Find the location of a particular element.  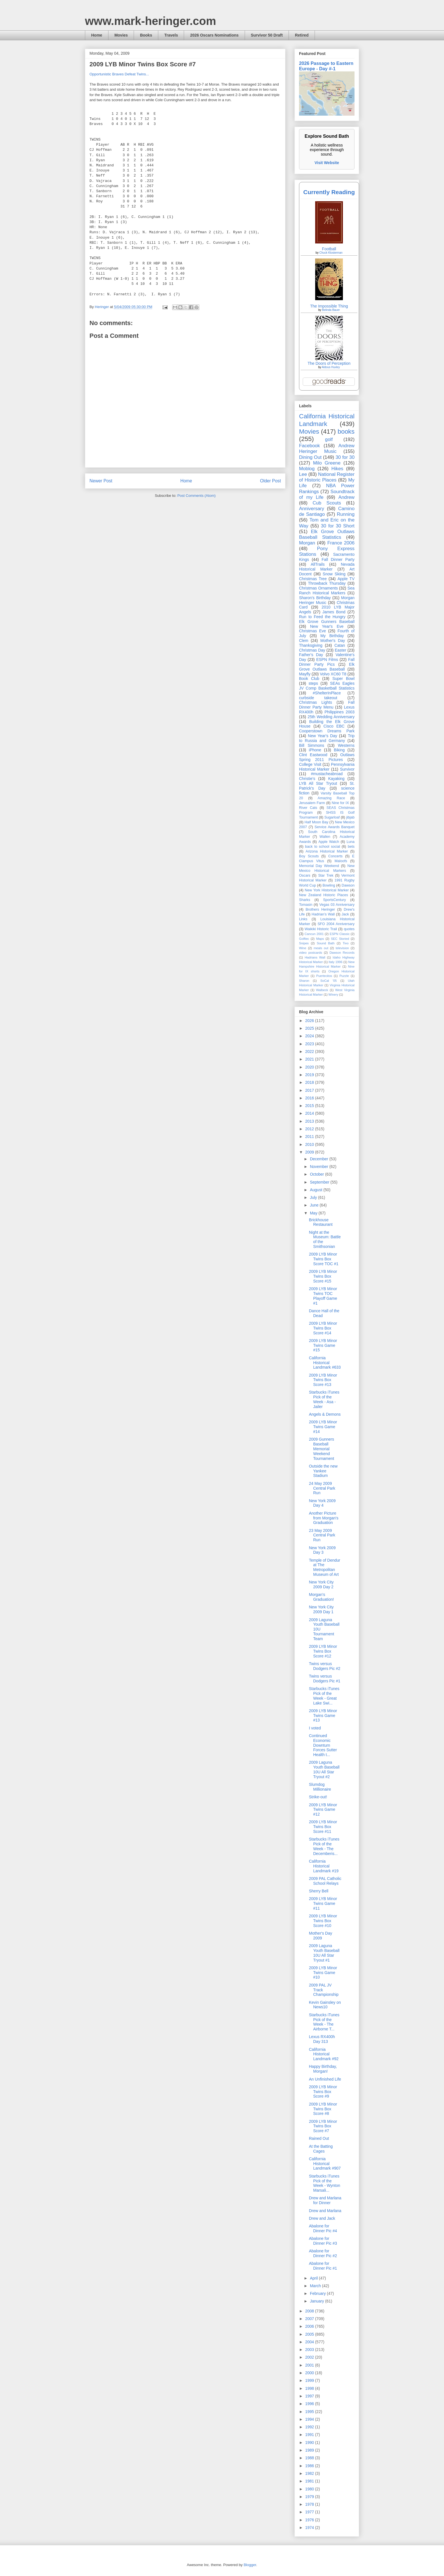

1974 is located at coordinates (310, 2527).